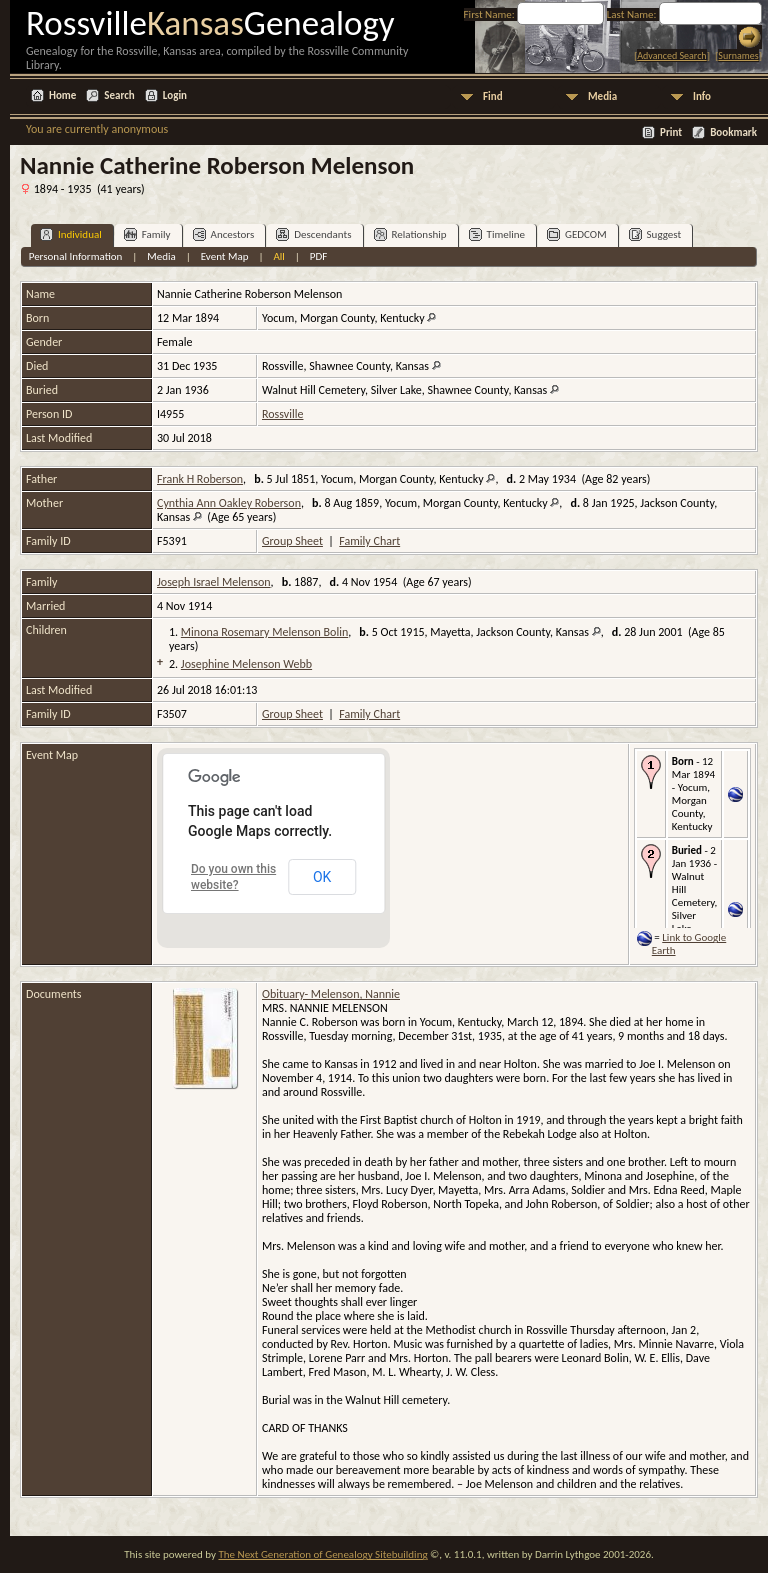  Describe the element at coordinates (264, 632) in the screenshot. I see `Minona Rosemary Melenson Bolin` at that location.